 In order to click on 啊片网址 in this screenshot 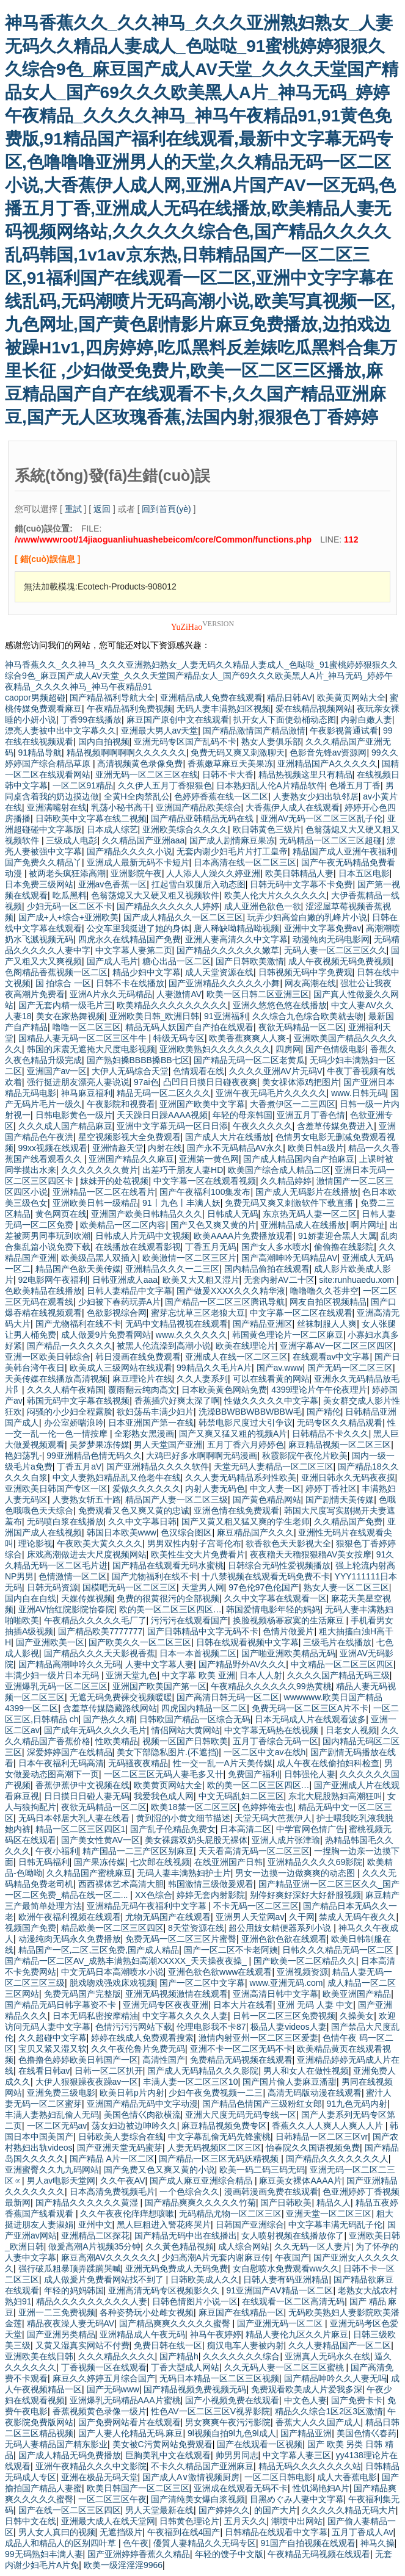, I will do `click(368, 1225)`.